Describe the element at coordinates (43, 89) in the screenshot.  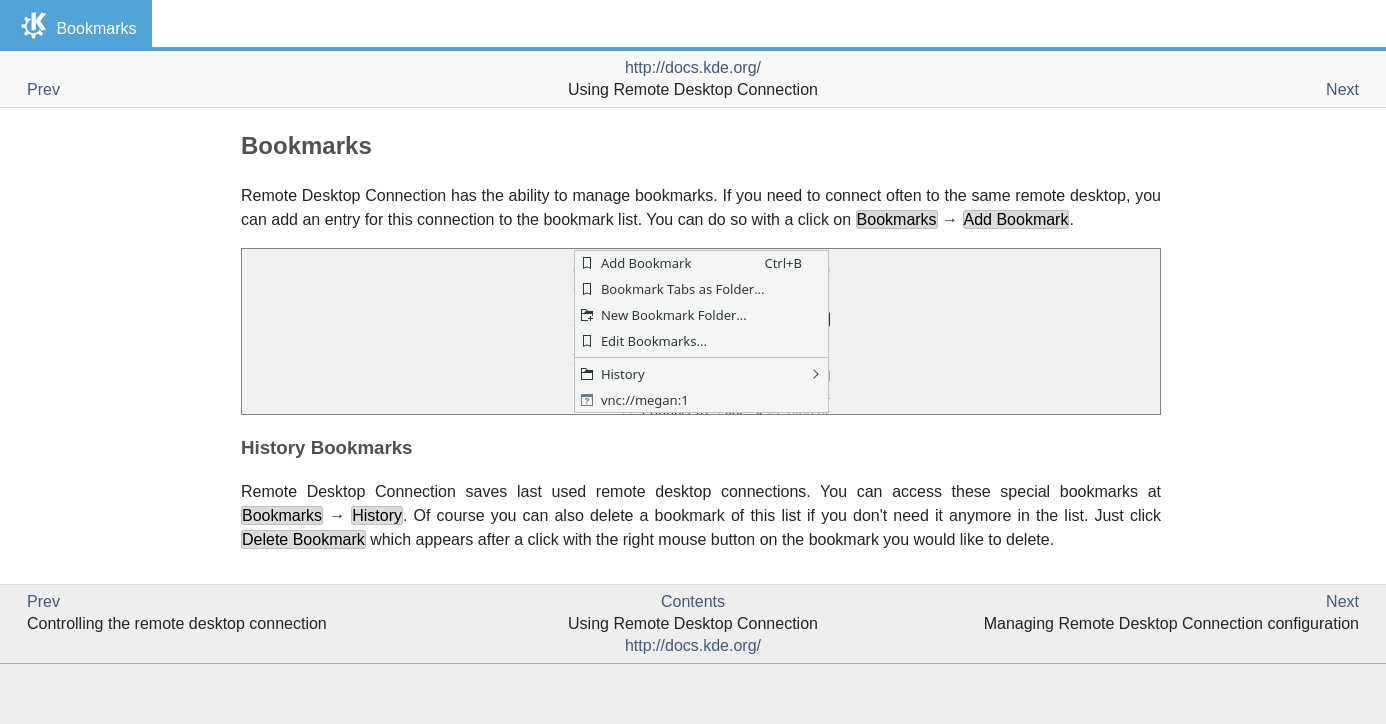
I see `Prev` at that location.